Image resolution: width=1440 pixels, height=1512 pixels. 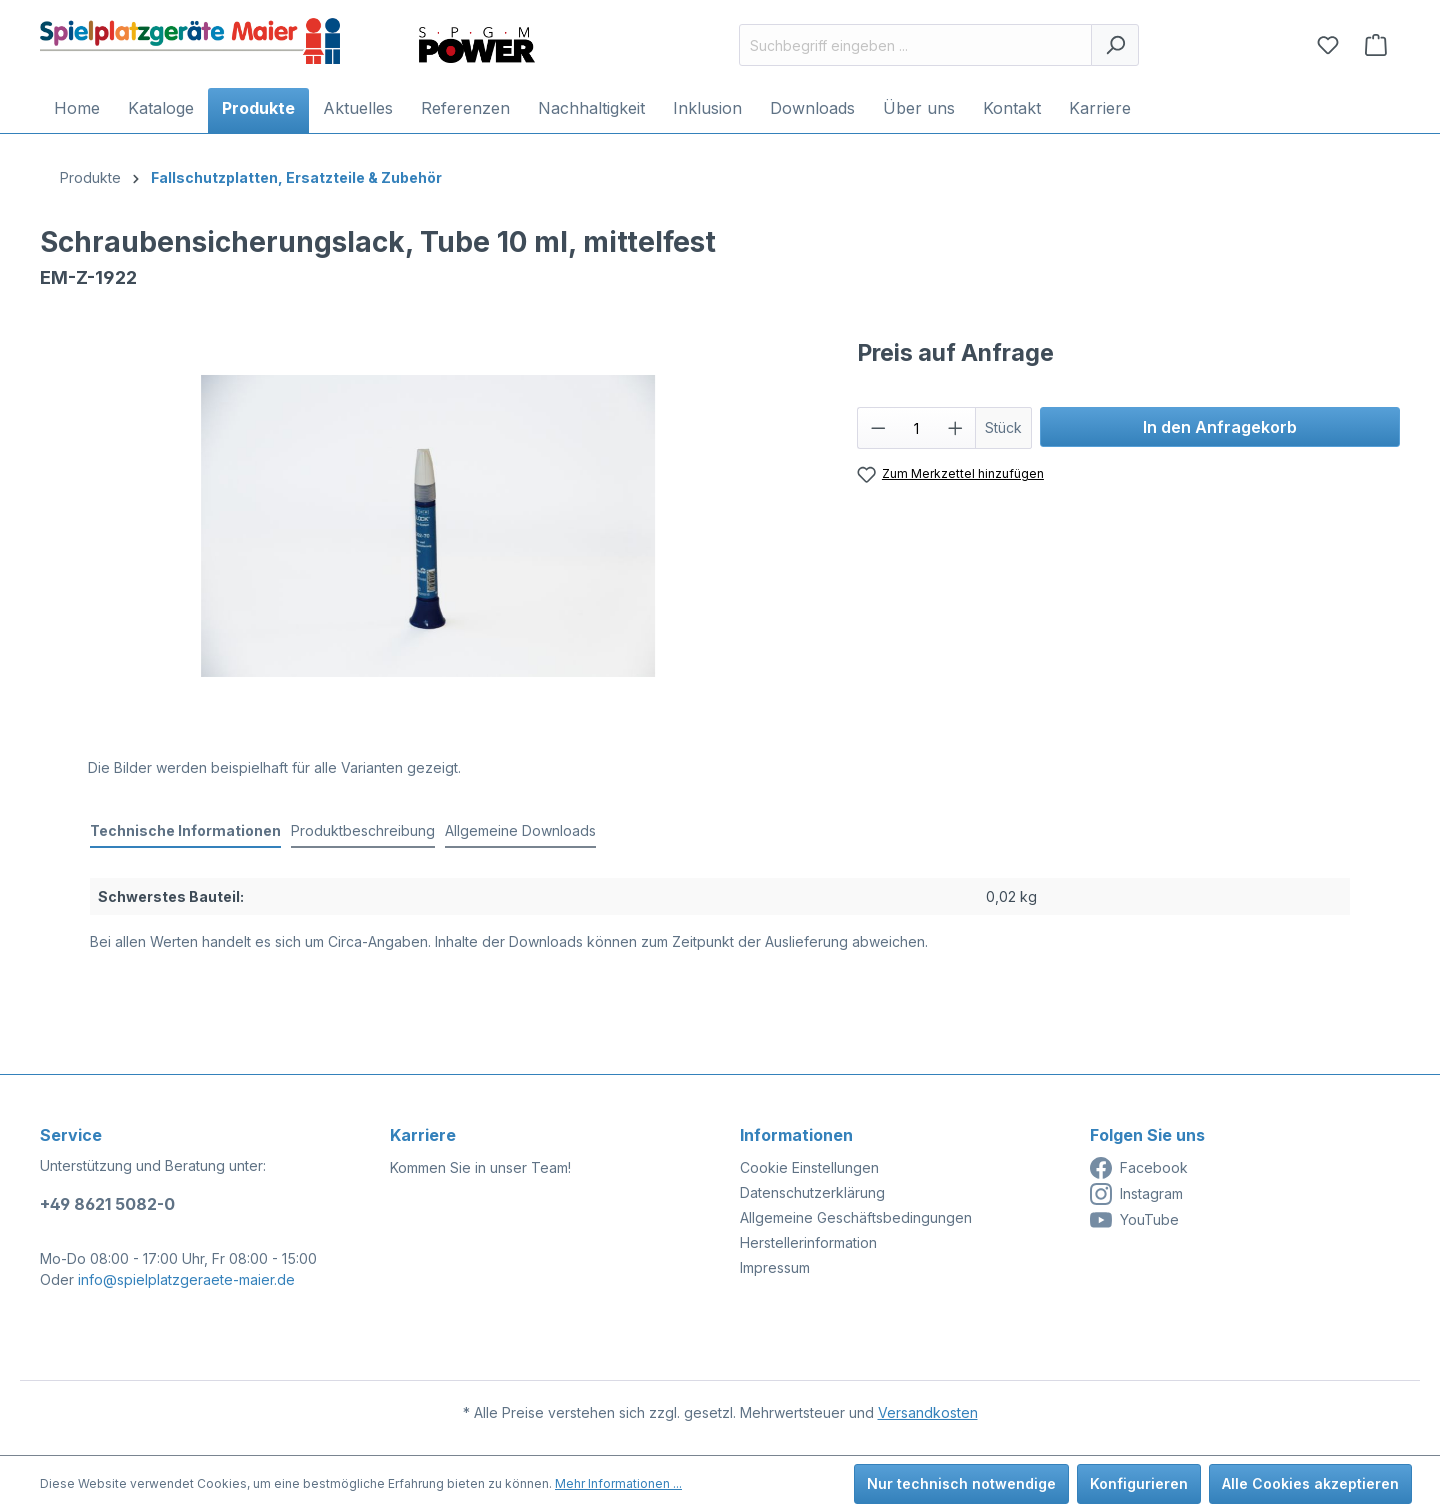 What do you see at coordinates (915, 45) in the screenshot?
I see `[Suchbegriff eingeben ...]` at bounding box center [915, 45].